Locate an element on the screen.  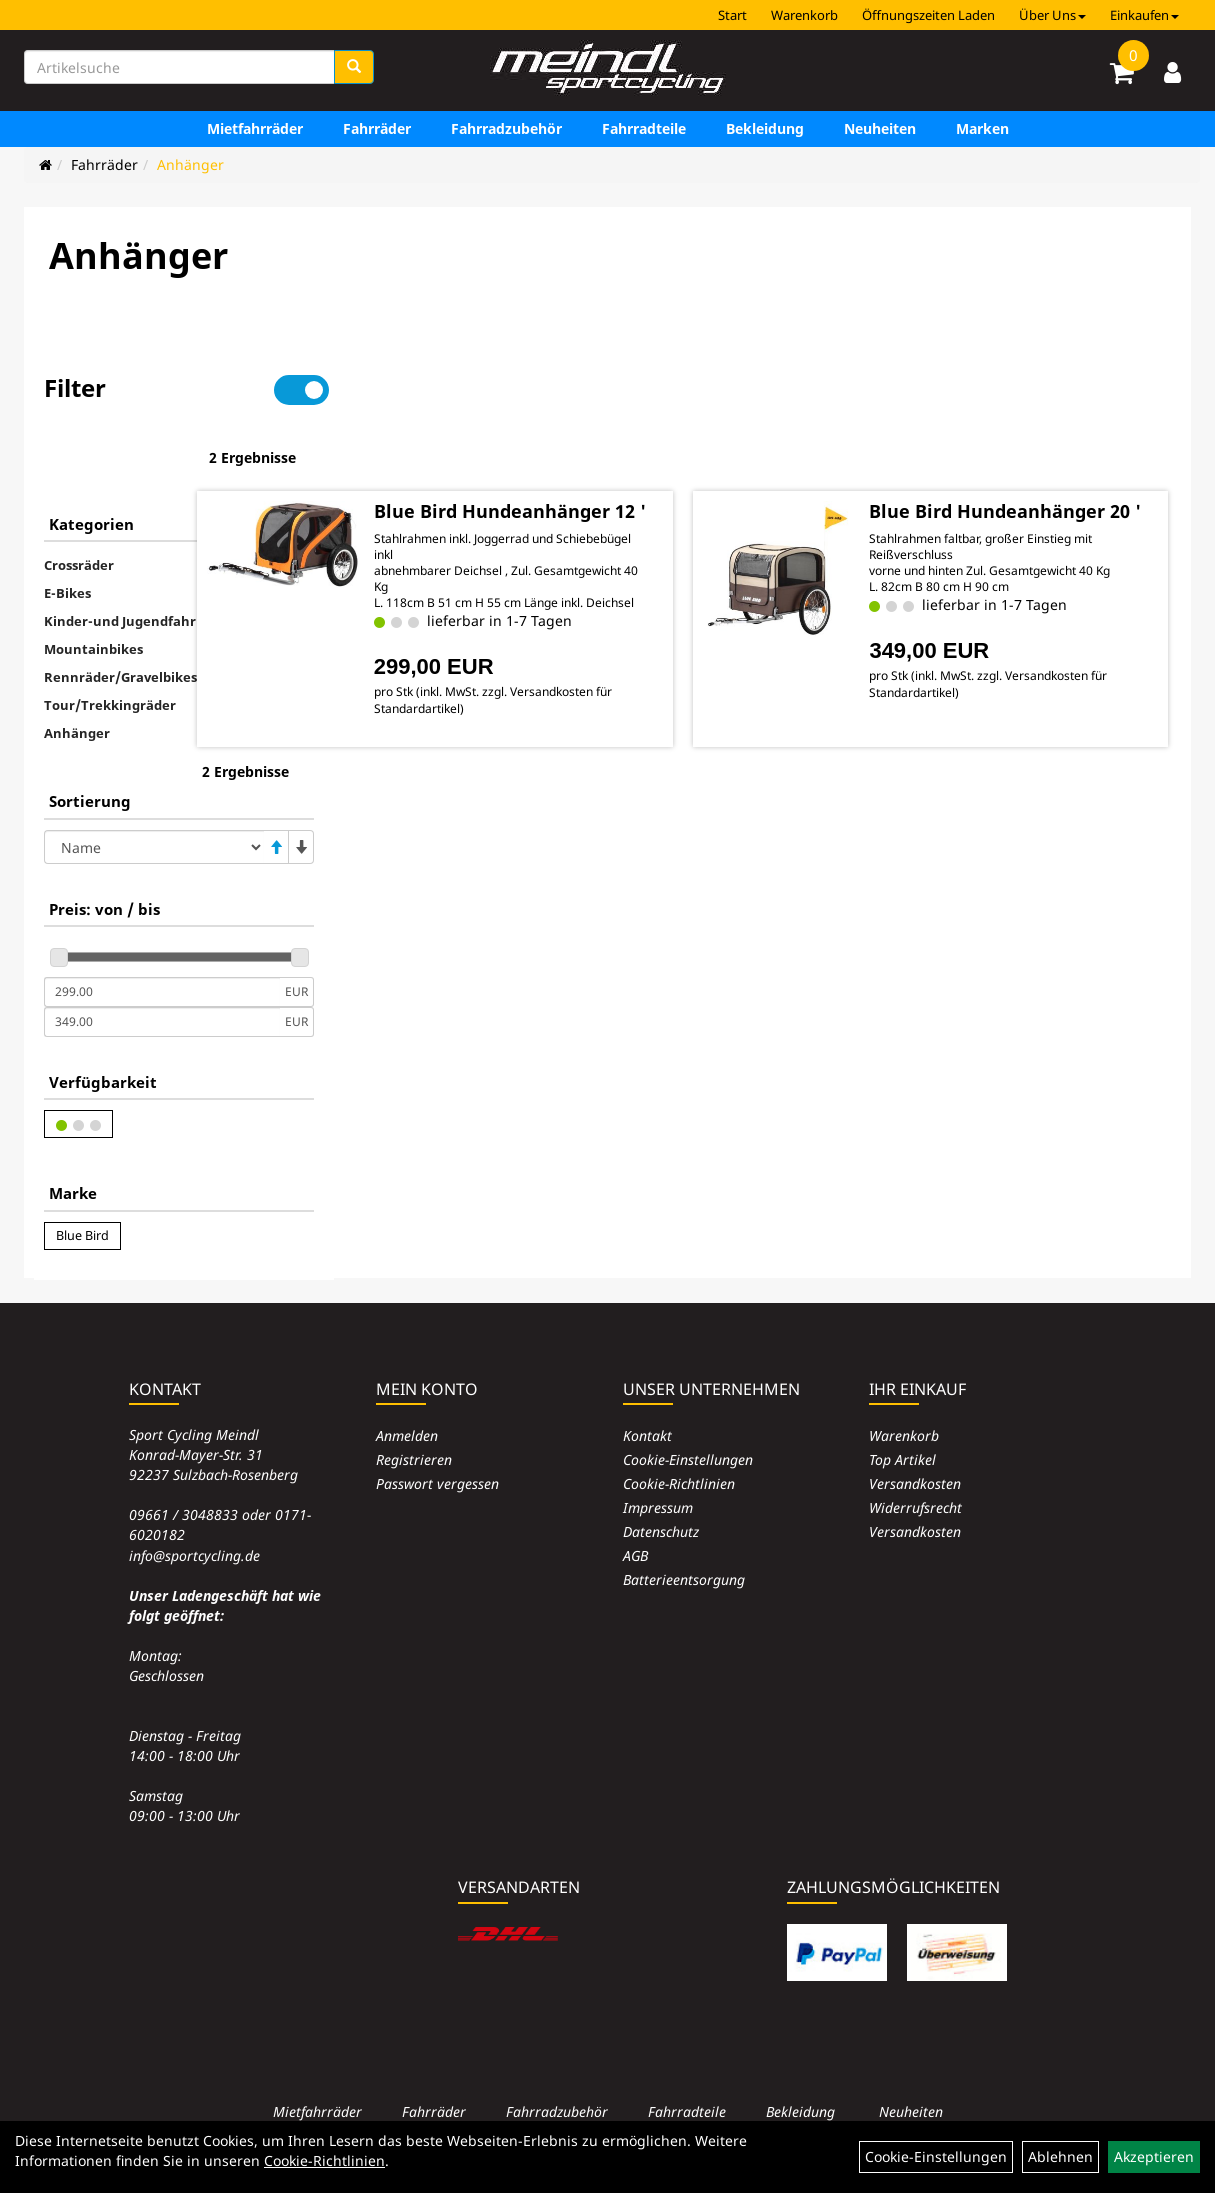
Start is located at coordinates (732, 15).